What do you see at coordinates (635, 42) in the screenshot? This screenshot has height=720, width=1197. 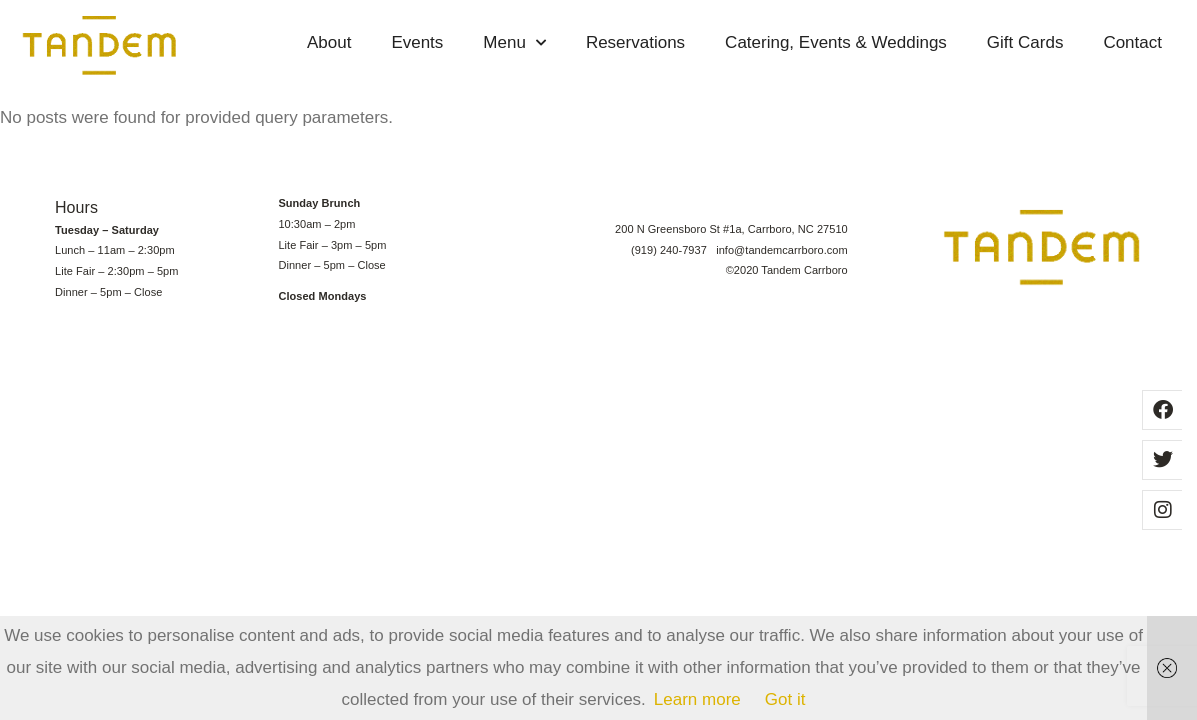 I see `Reservations` at bounding box center [635, 42].